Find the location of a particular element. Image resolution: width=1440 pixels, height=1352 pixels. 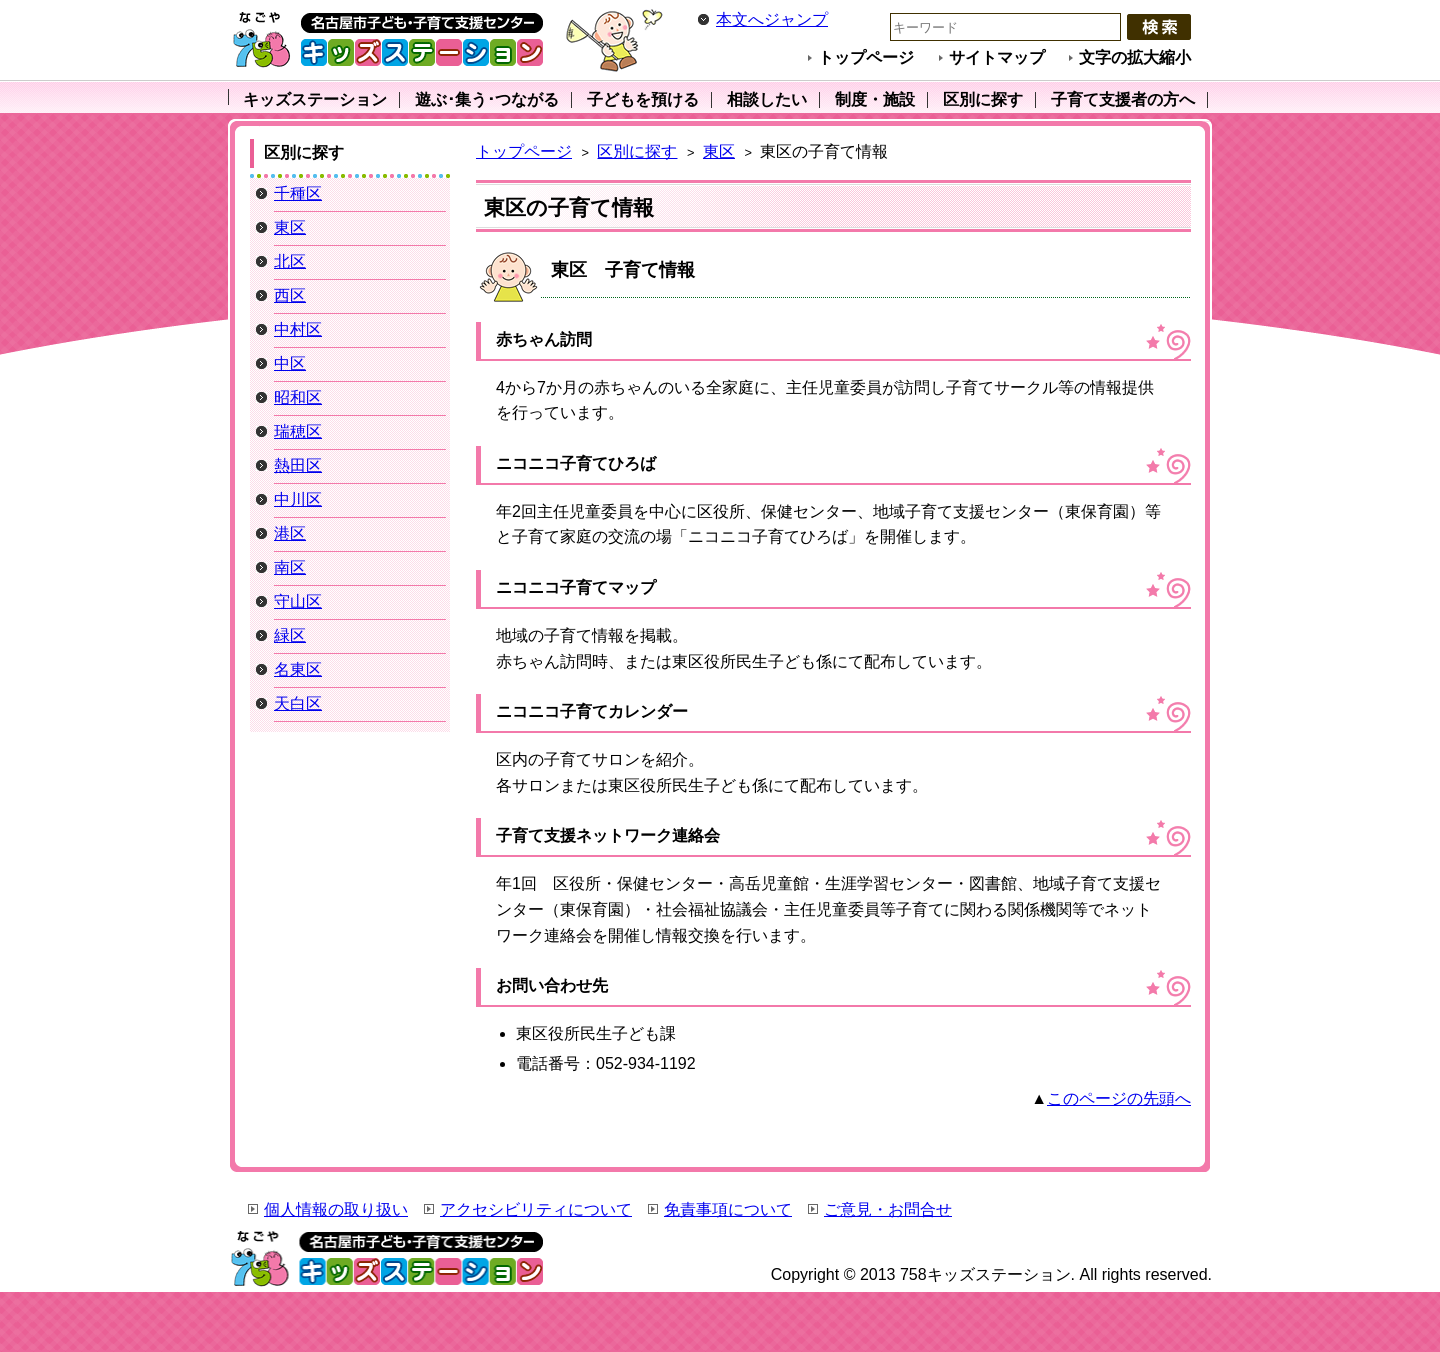

天白区 is located at coordinates (298, 703).